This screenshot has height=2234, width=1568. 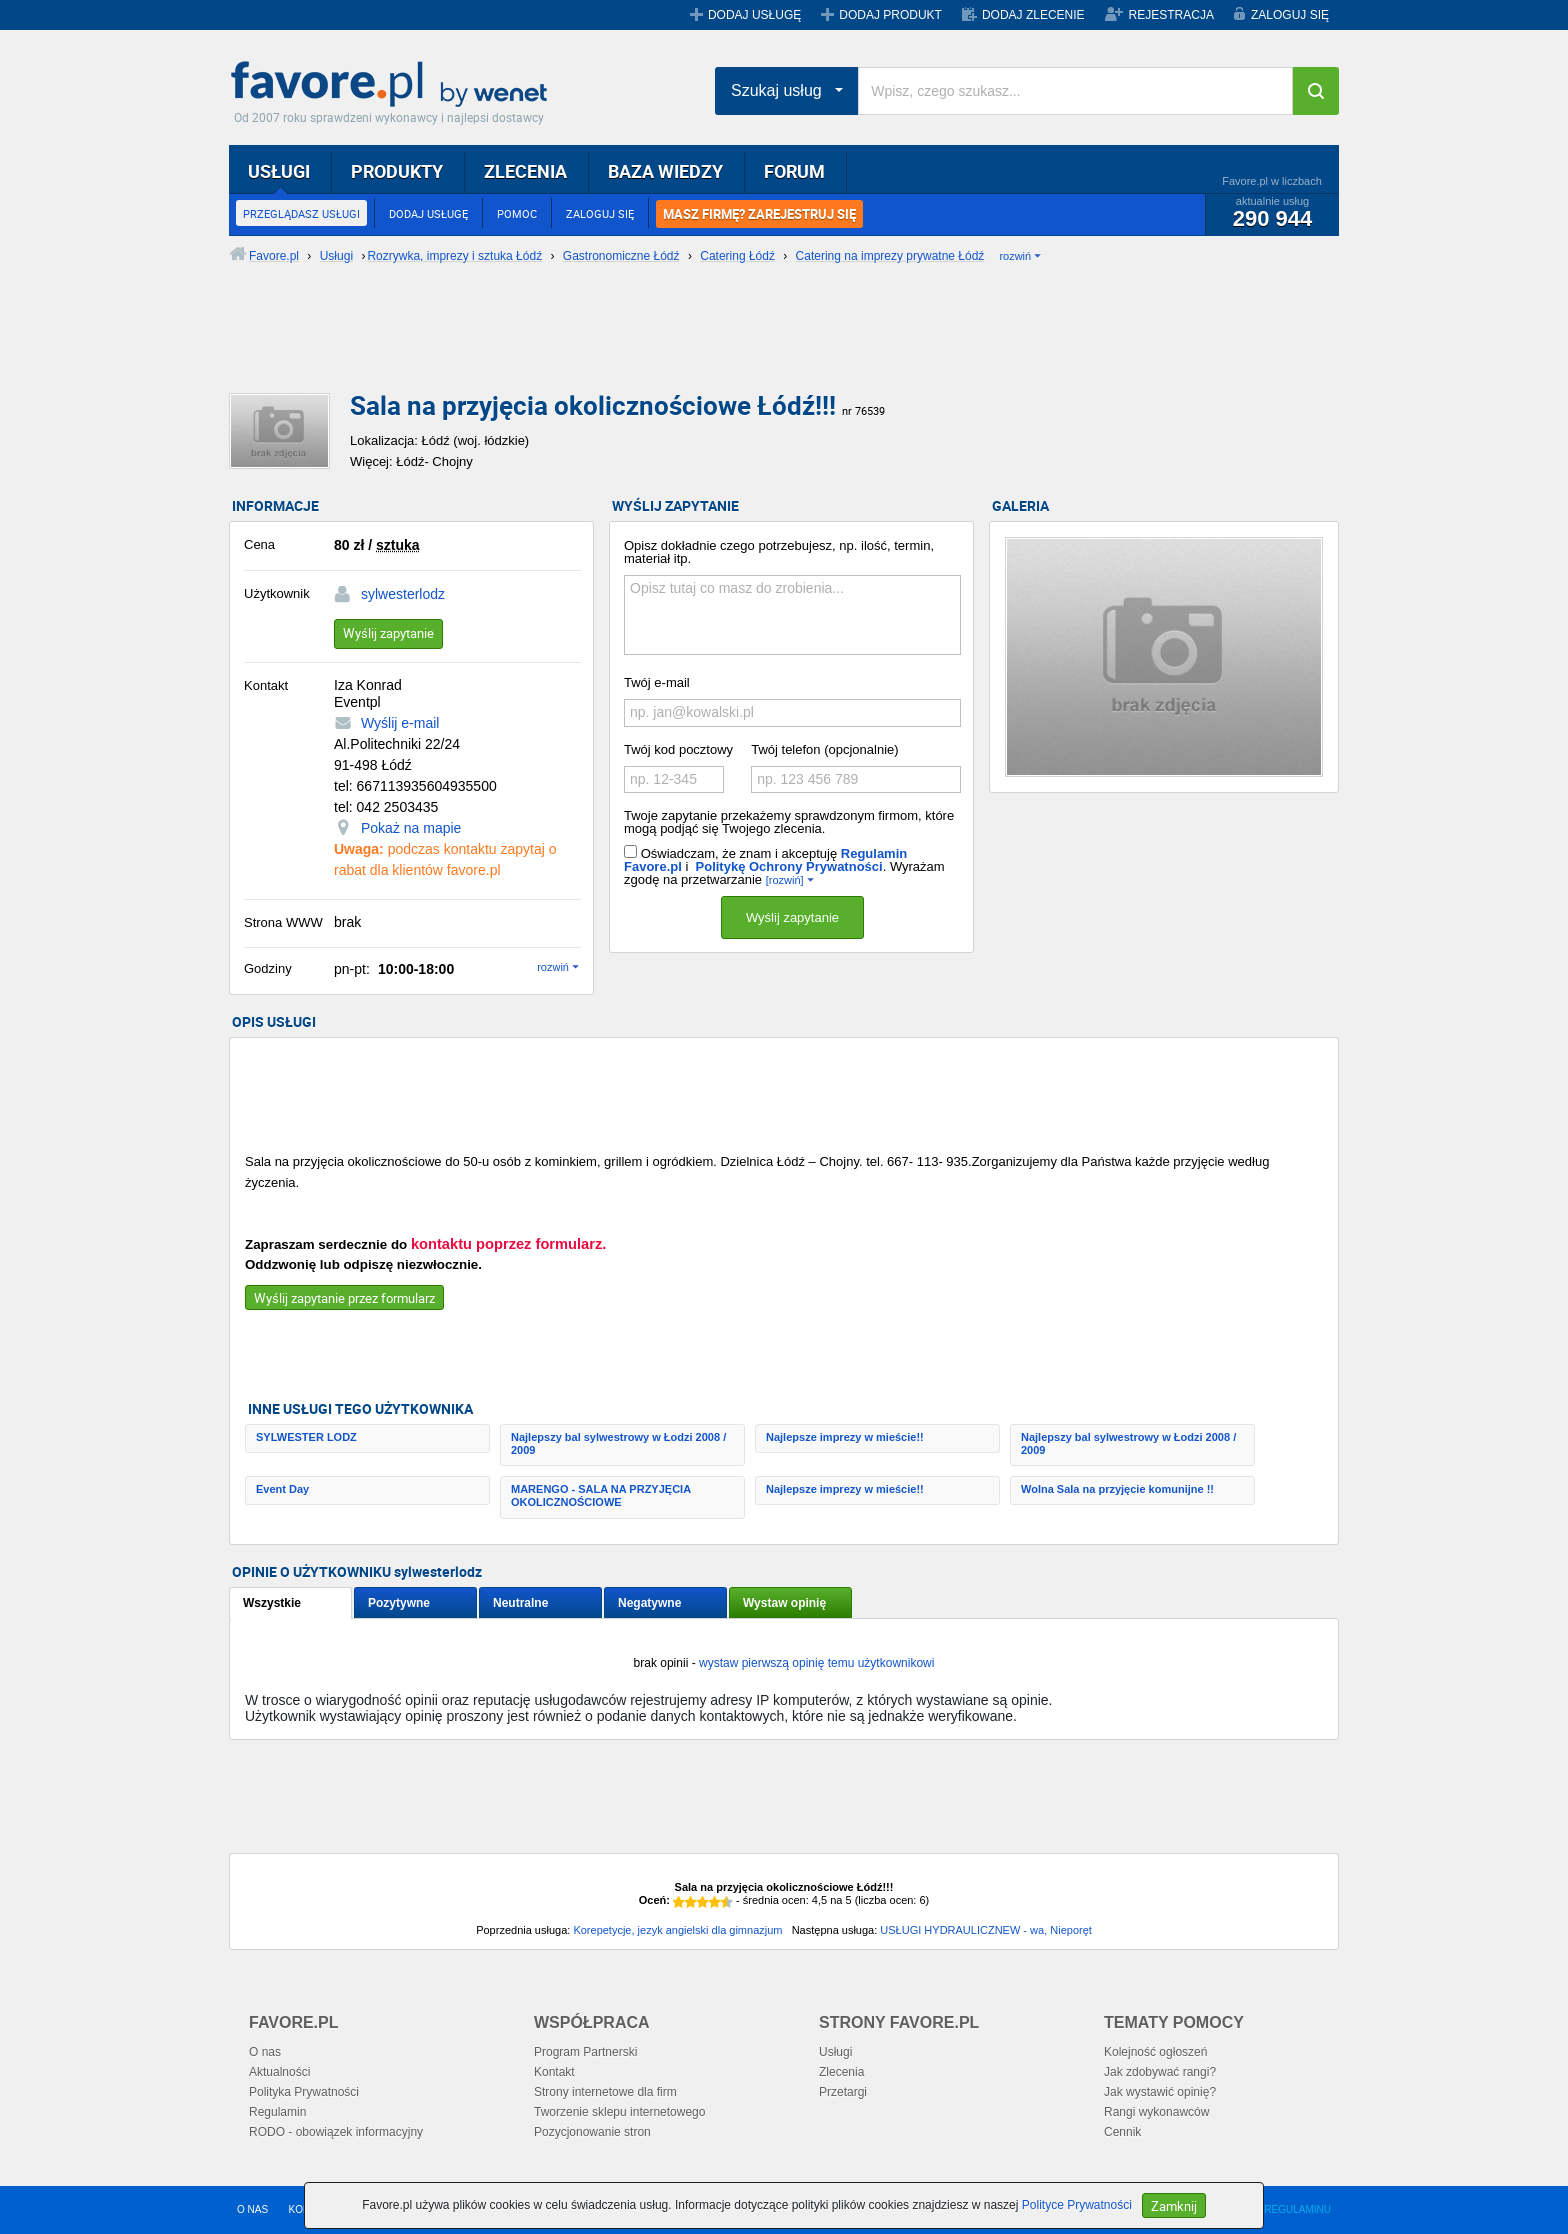 What do you see at coordinates (279, 2072) in the screenshot?
I see `Aktualności` at bounding box center [279, 2072].